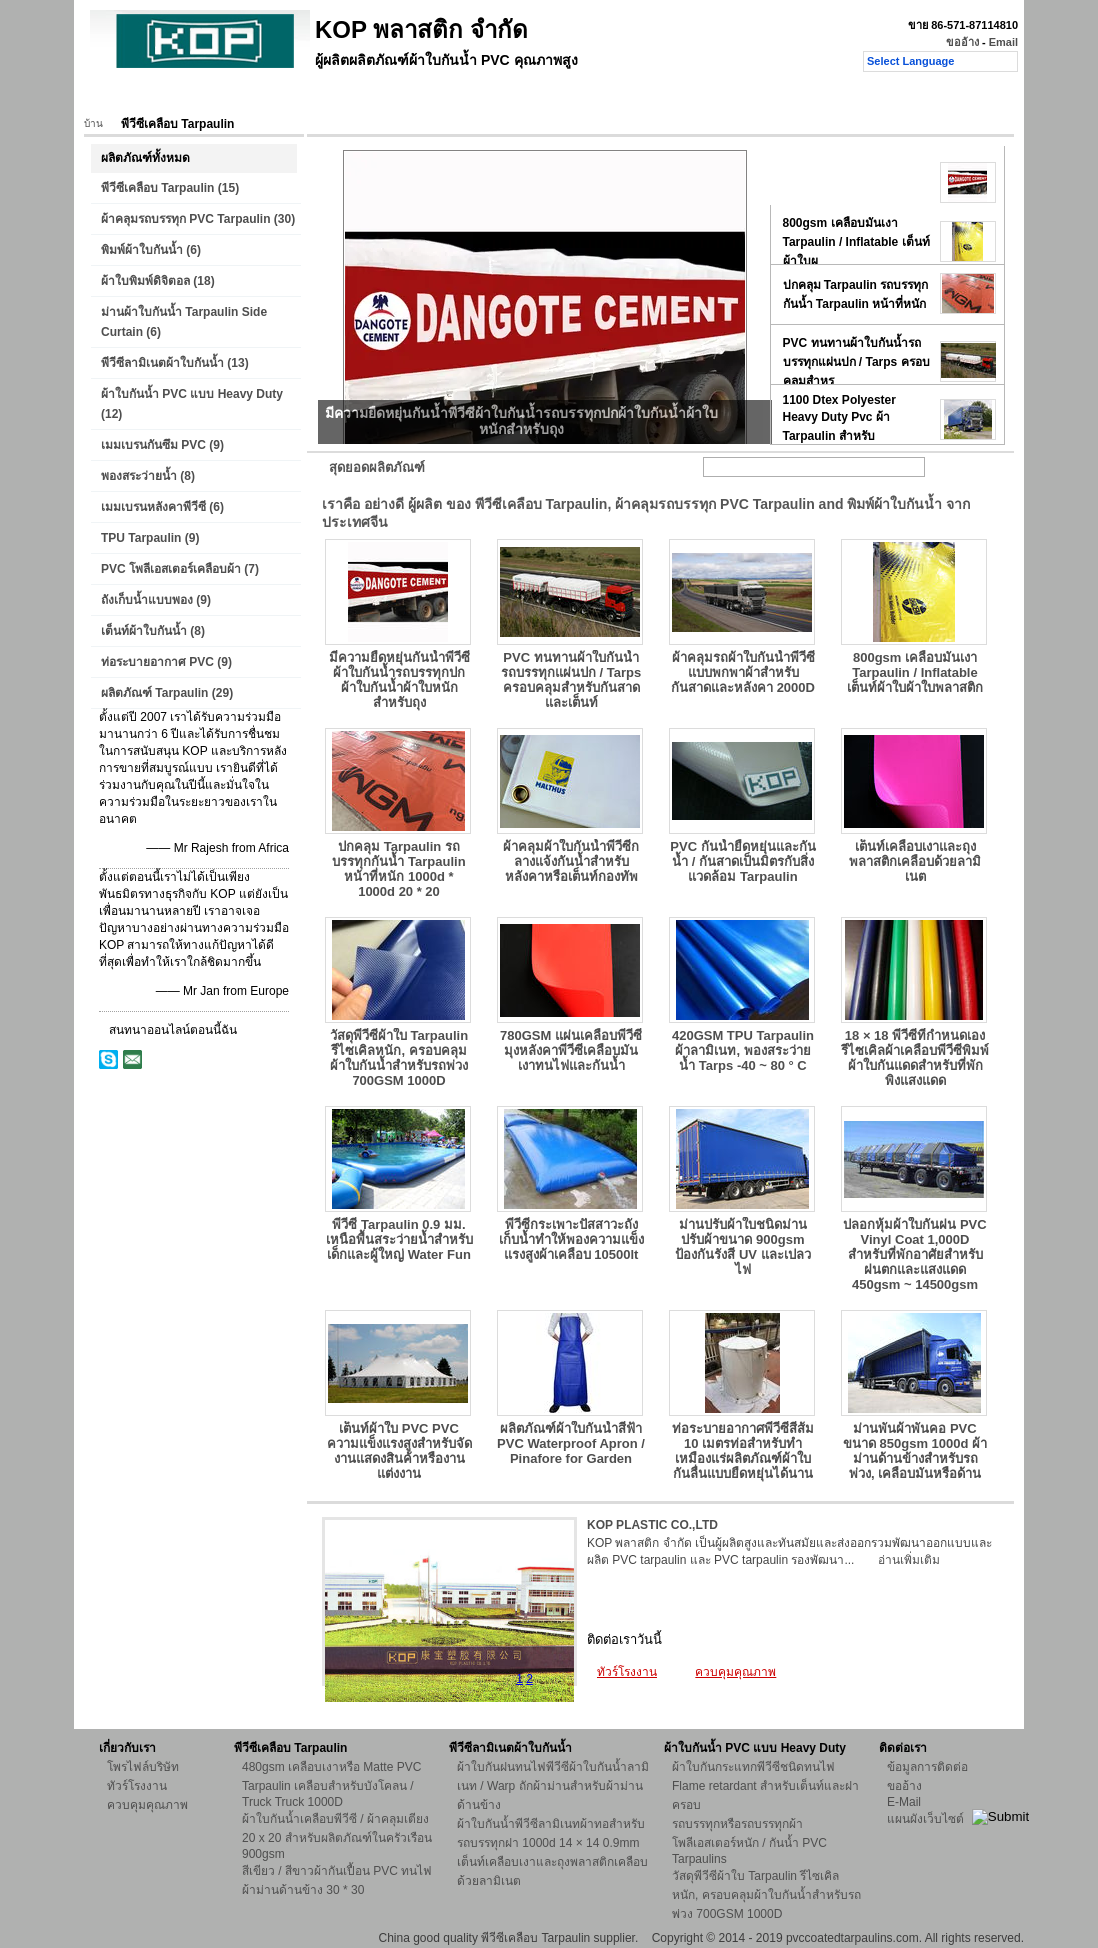 This screenshot has width=1098, height=1948. What do you see at coordinates (145, 281) in the screenshot?
I see `ผ้าใบพิมพ์ดิจิตอล` at bounding box center [145, 281].